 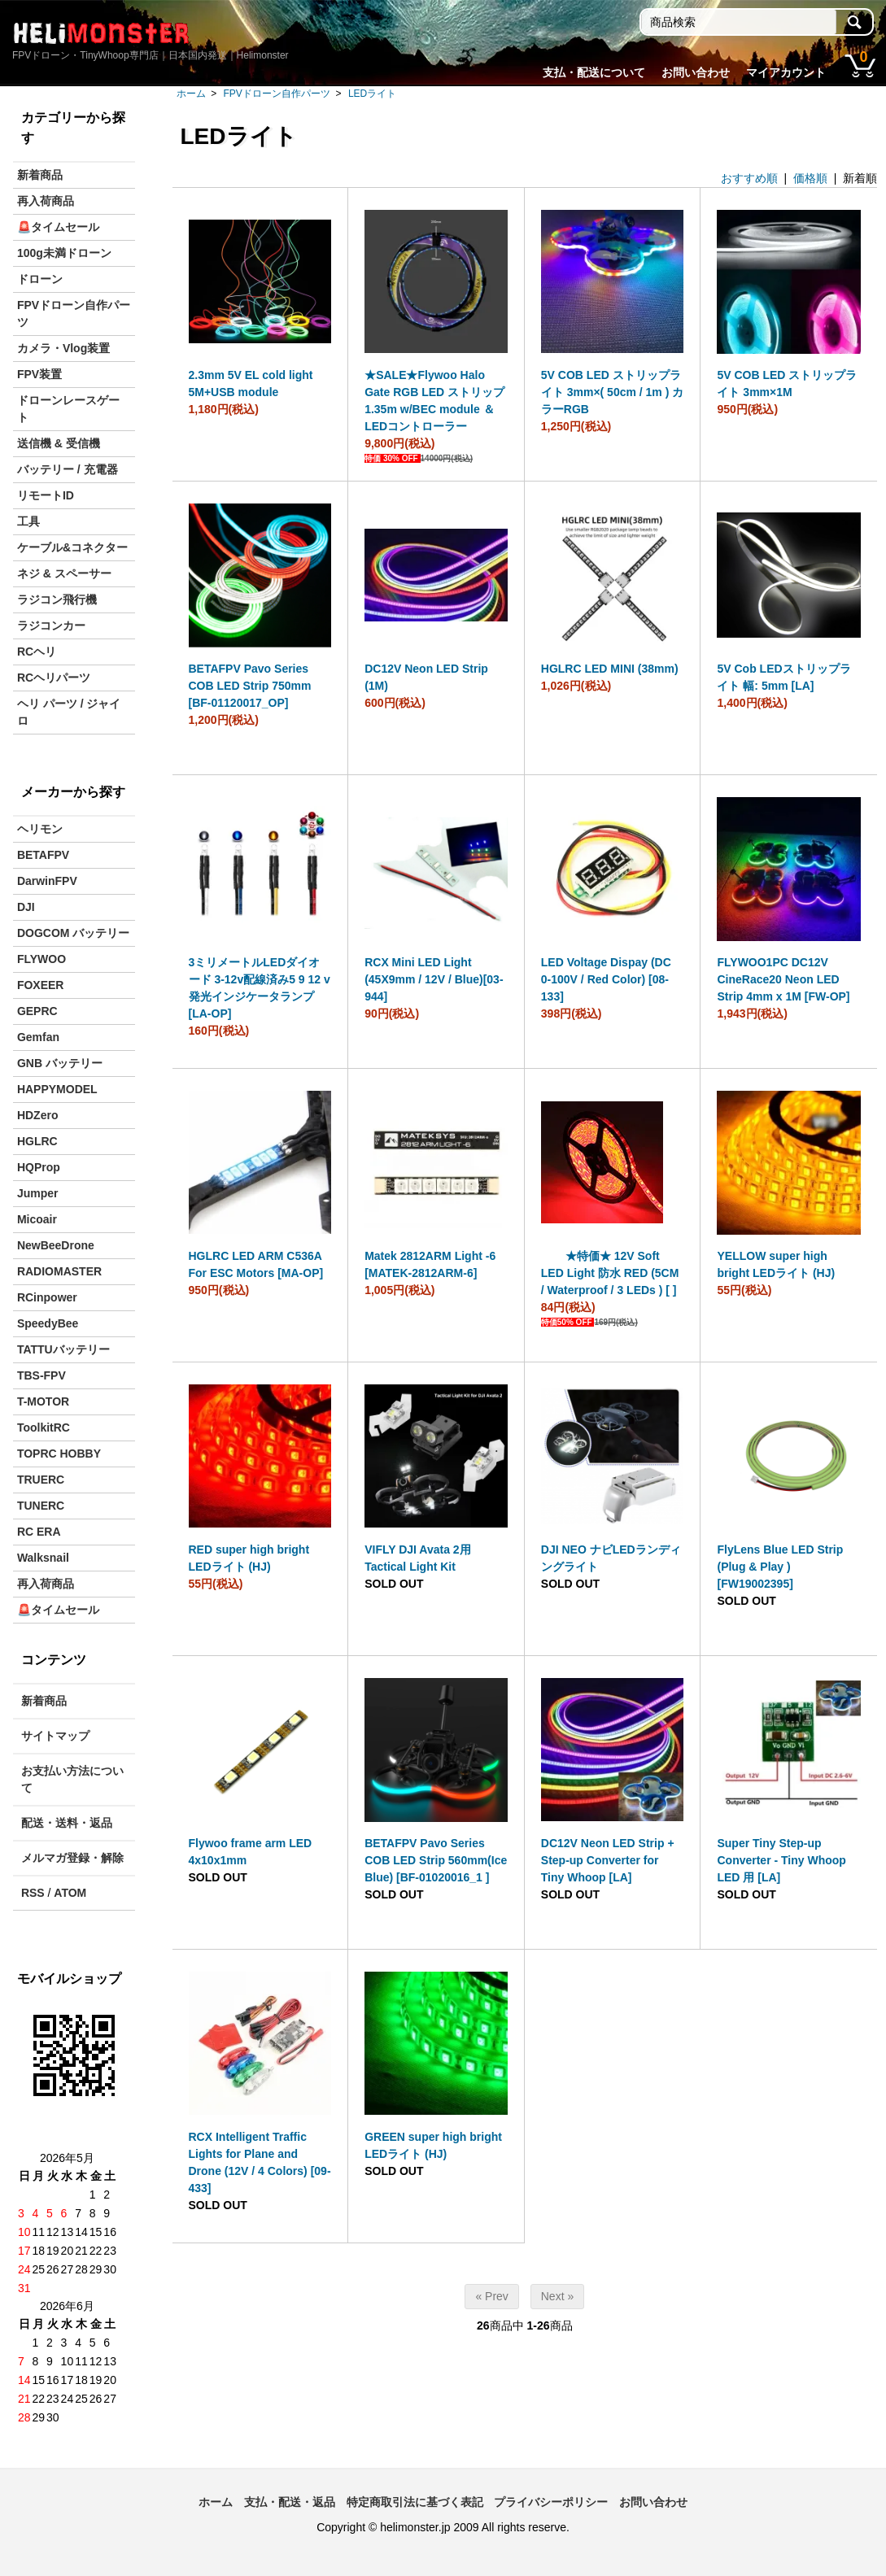 What do you see at coordinates (45, 200) in the screenshot?
I see `再入荷商品` at bounding box center [45, 200].